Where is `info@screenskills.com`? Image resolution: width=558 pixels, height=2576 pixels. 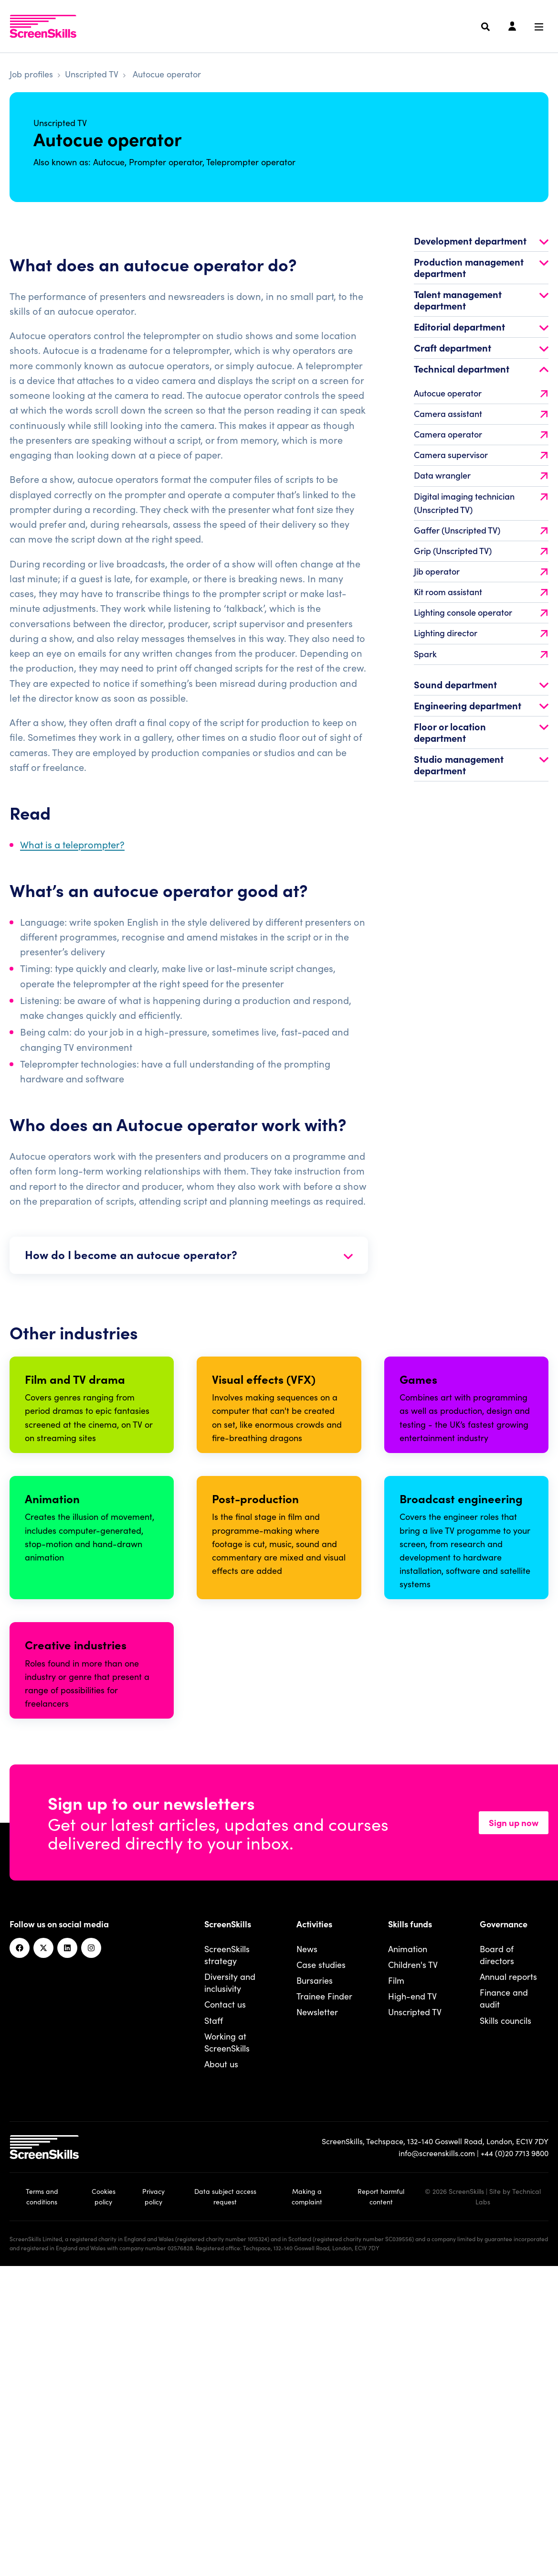 info@screenskills.com is located at coordinates (437, 2449).